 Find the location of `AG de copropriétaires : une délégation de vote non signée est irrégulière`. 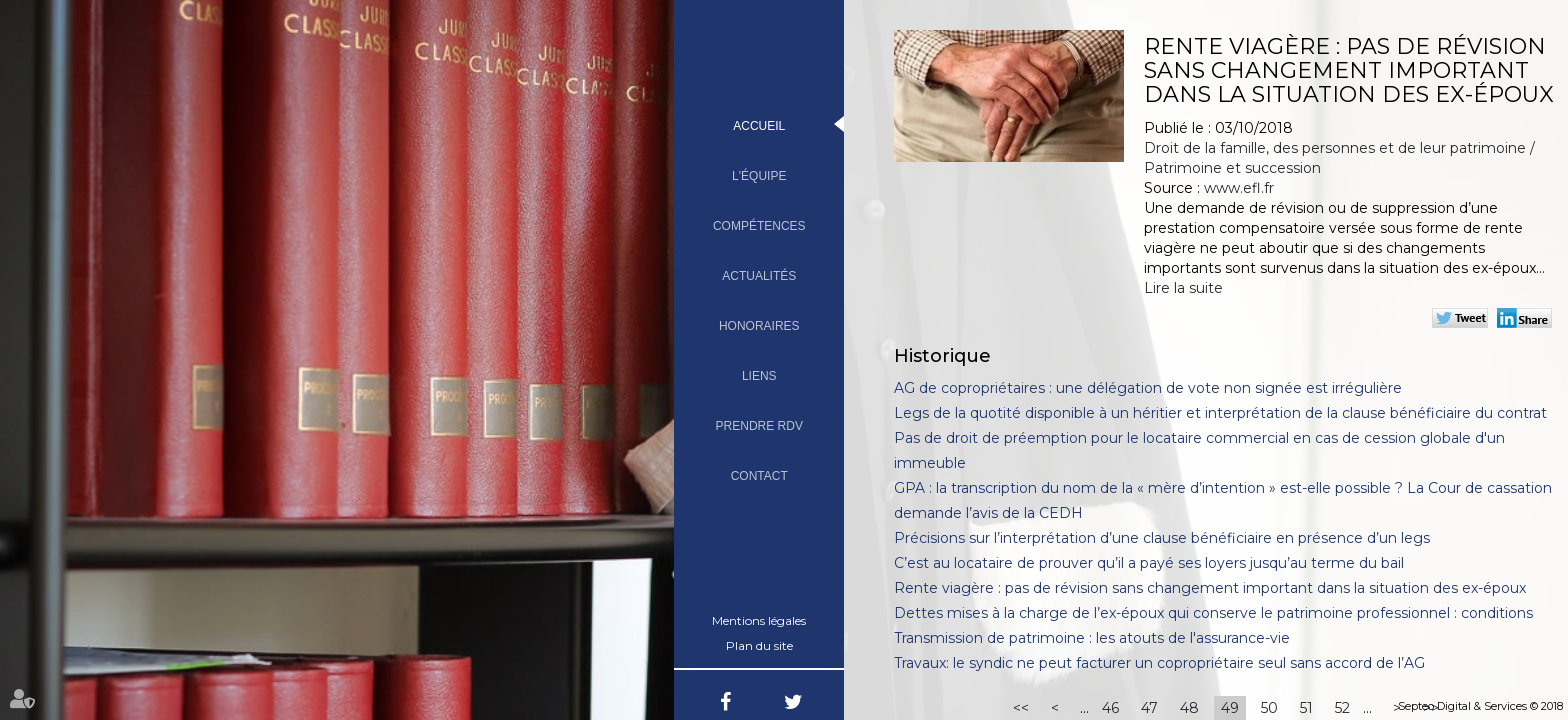

AG de copropriétaires : une délégation de vote non signée est irrégulière is located at coordinates (1148, 388).